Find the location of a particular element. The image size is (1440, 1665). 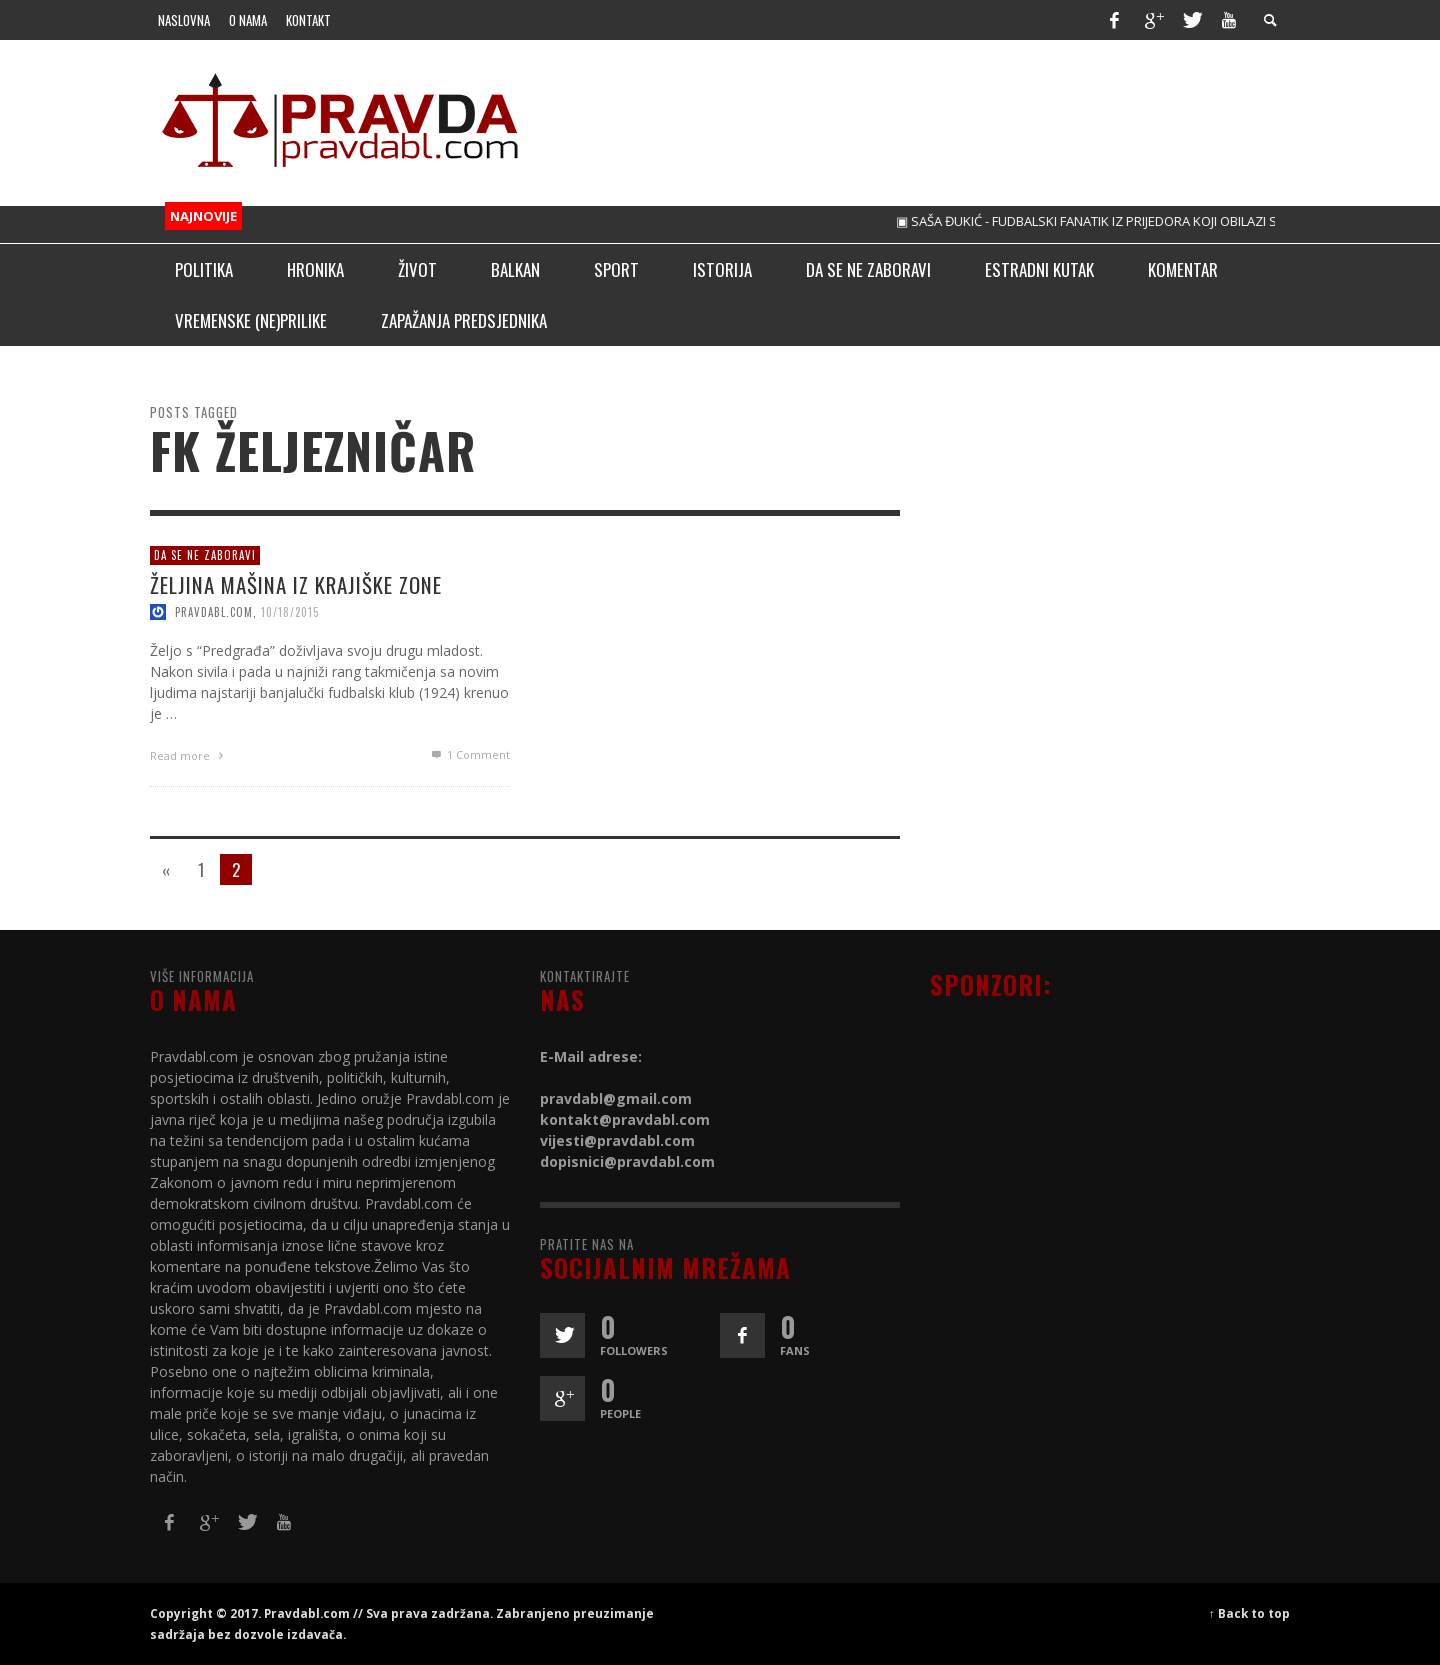

Read more is located at coordinates (189, 754).